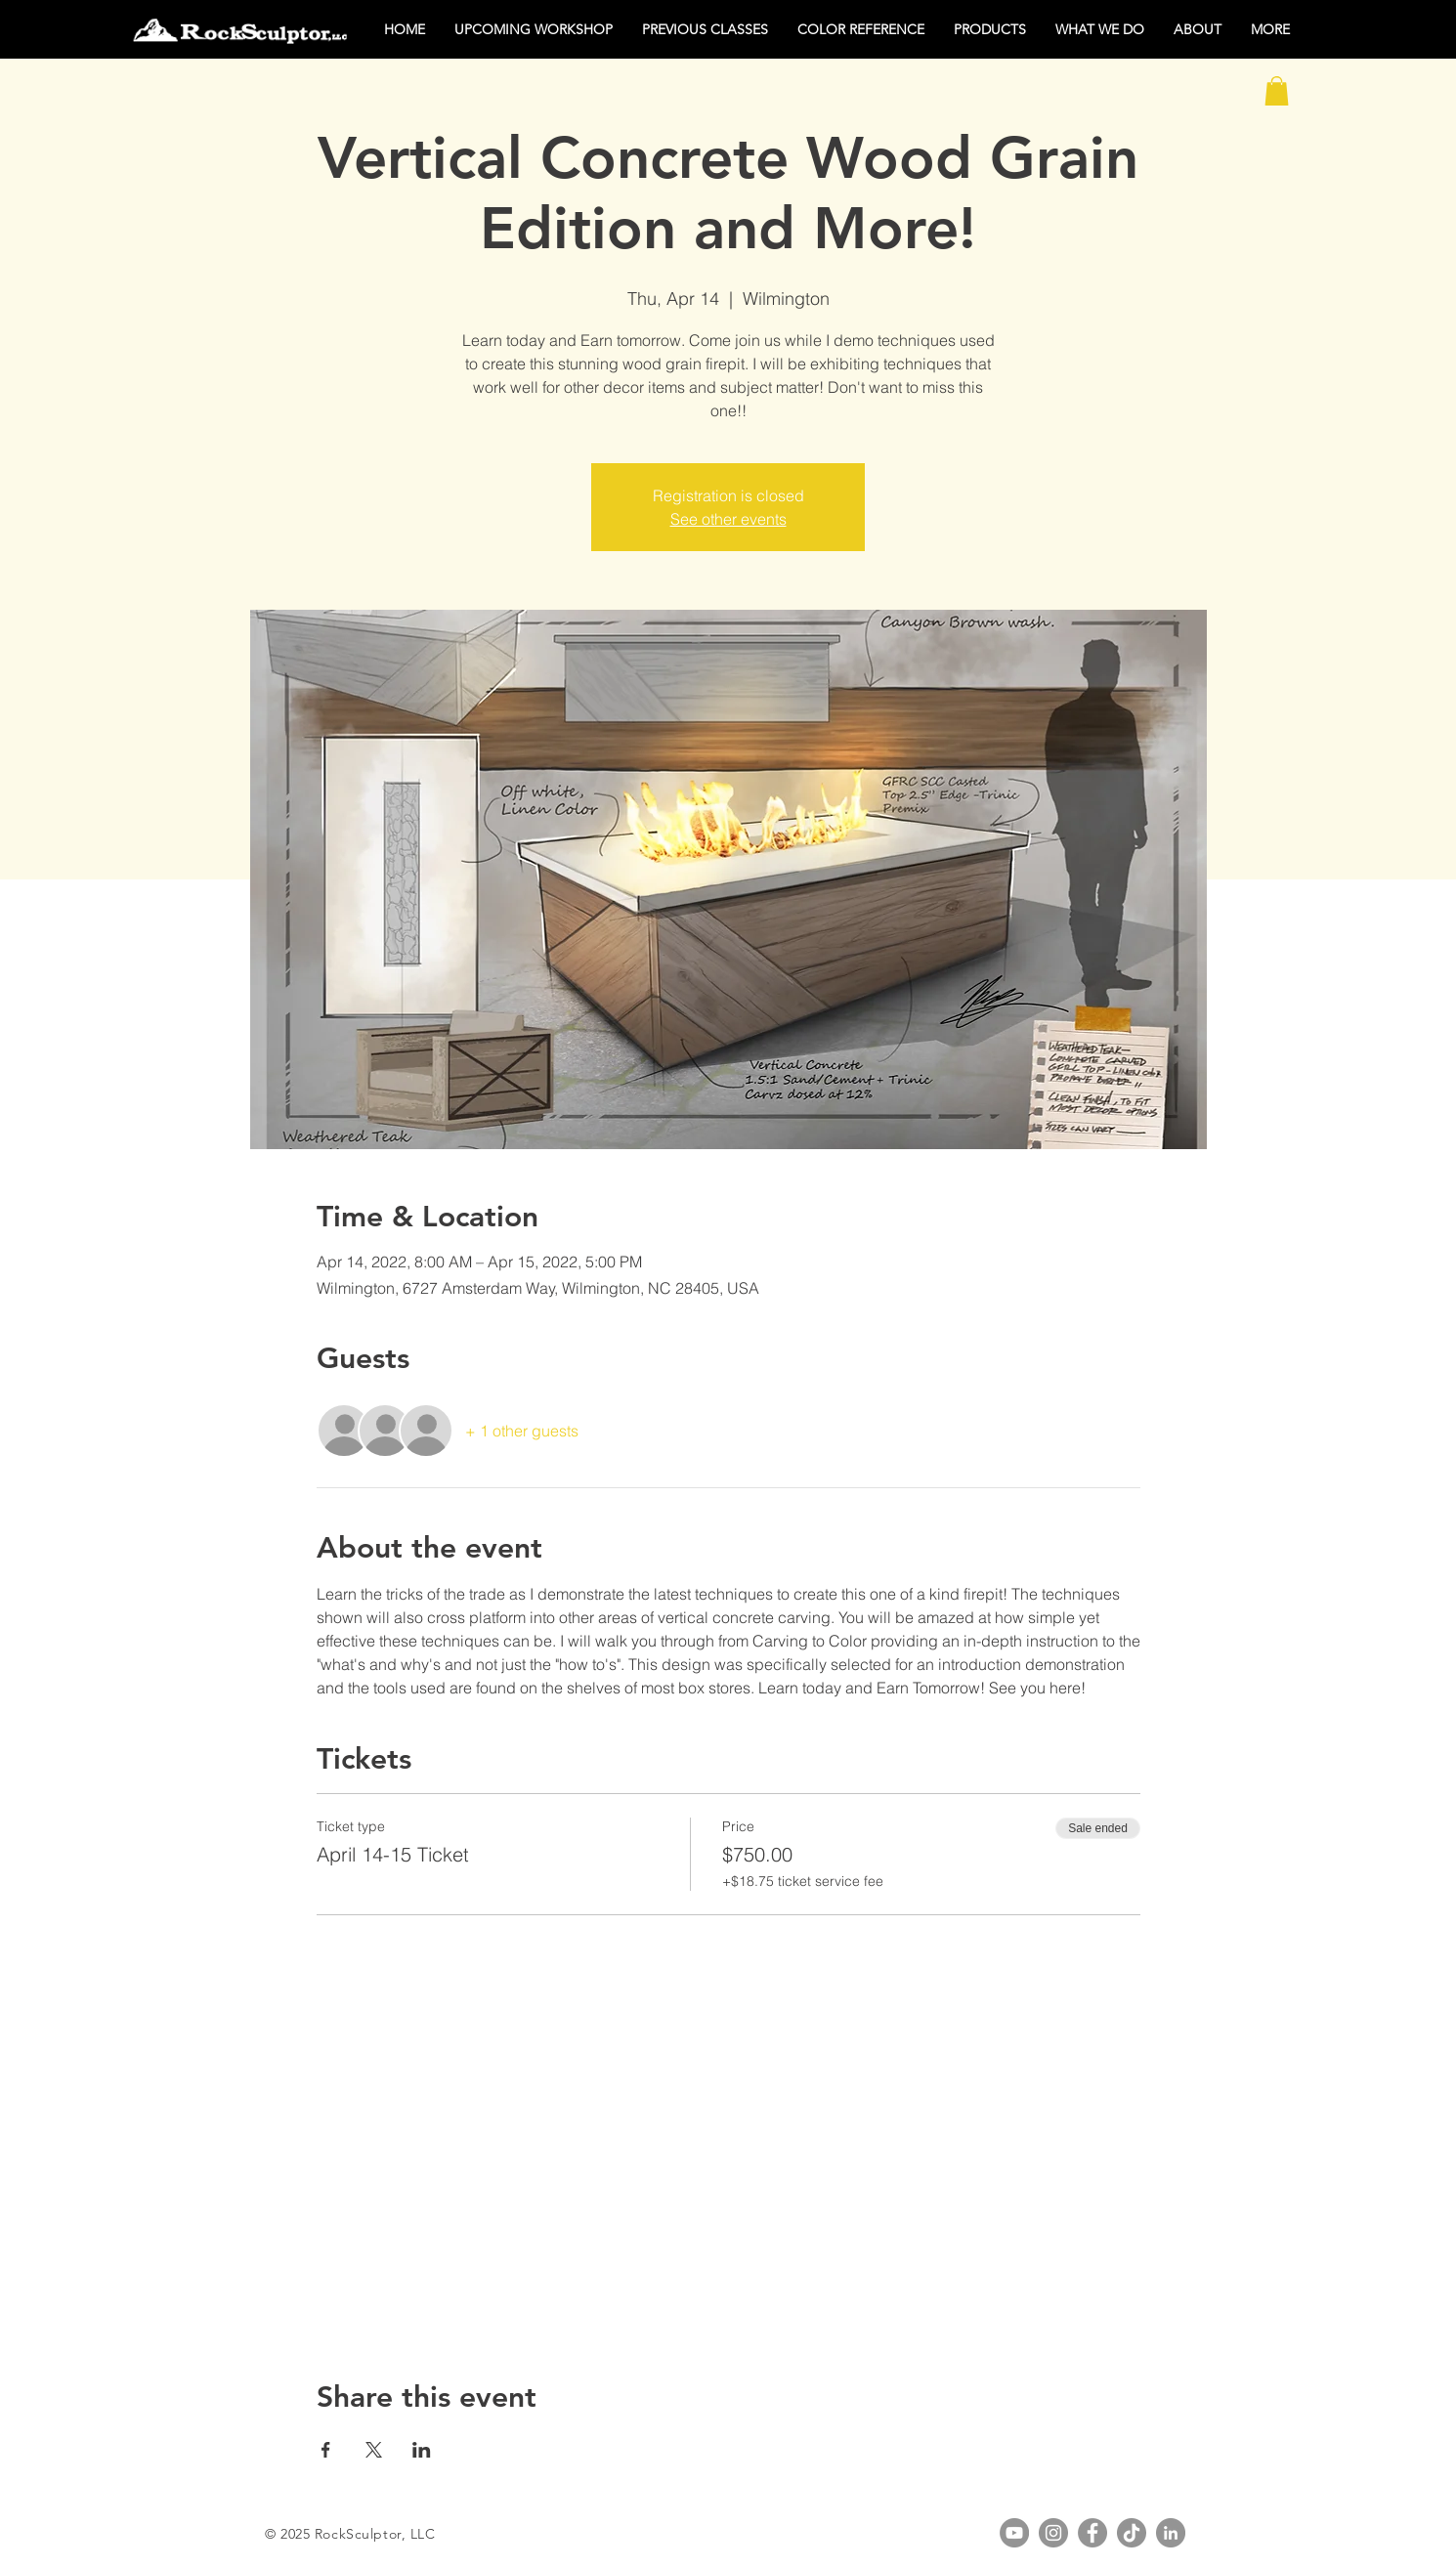 This screenshot has width=1456, height=2568. Describe the element at coordinates (728, 519) in the screenshot. I see `See other events` at that location.